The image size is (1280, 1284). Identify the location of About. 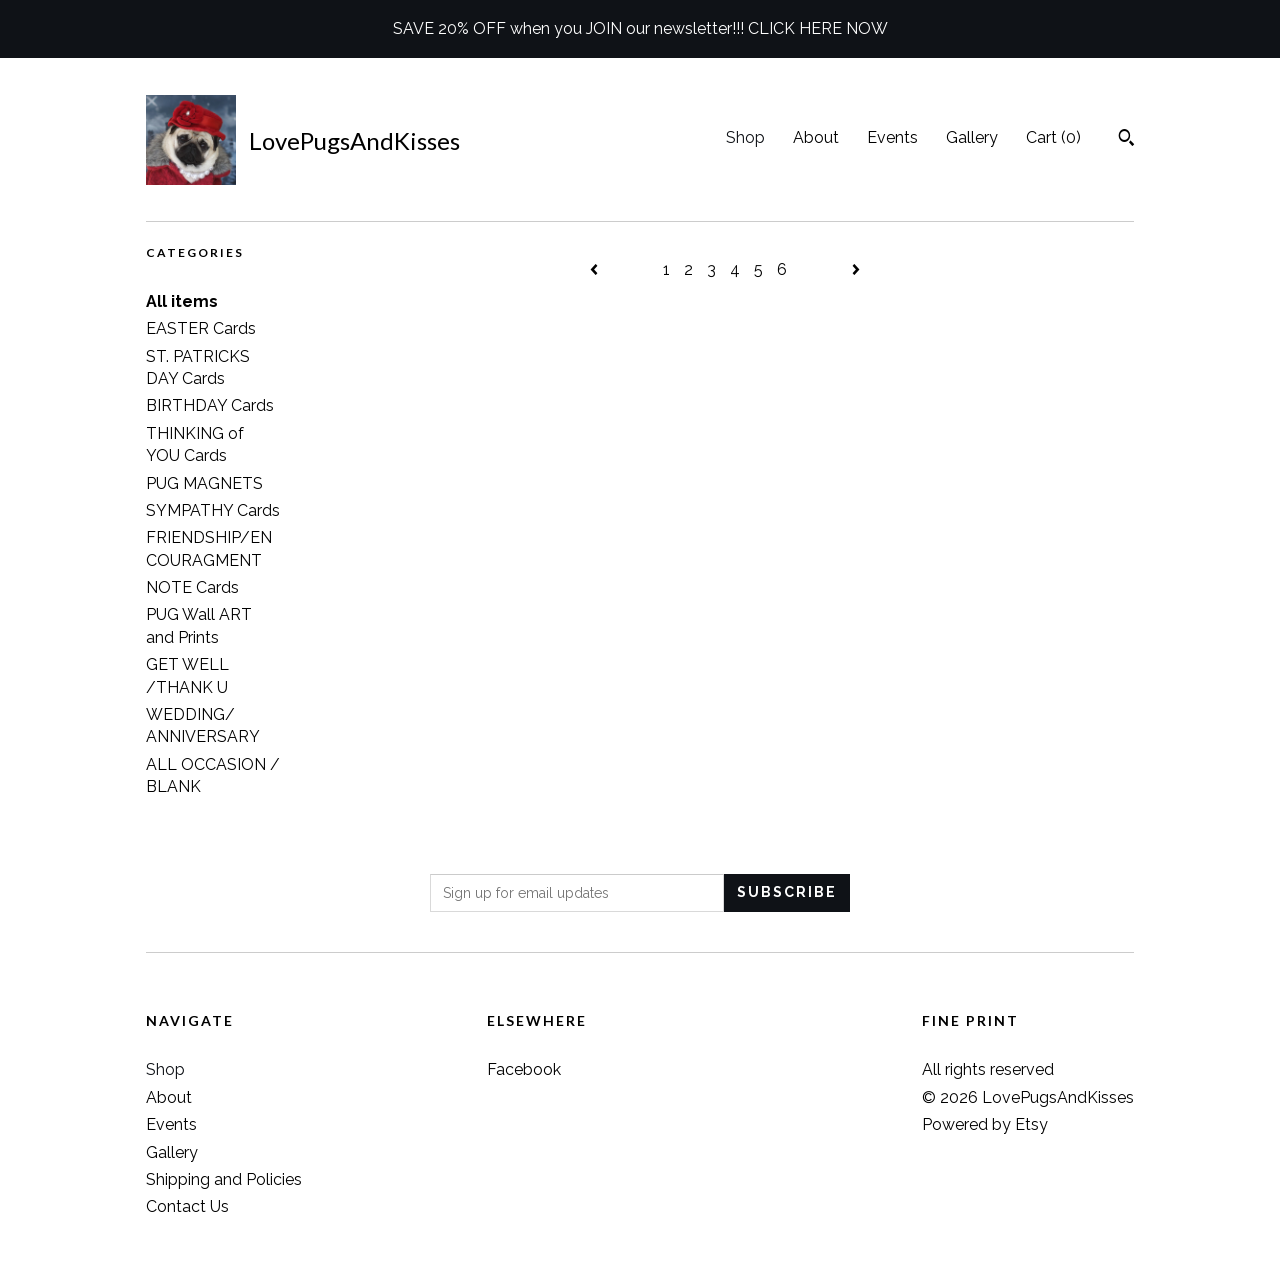
(816, 137).